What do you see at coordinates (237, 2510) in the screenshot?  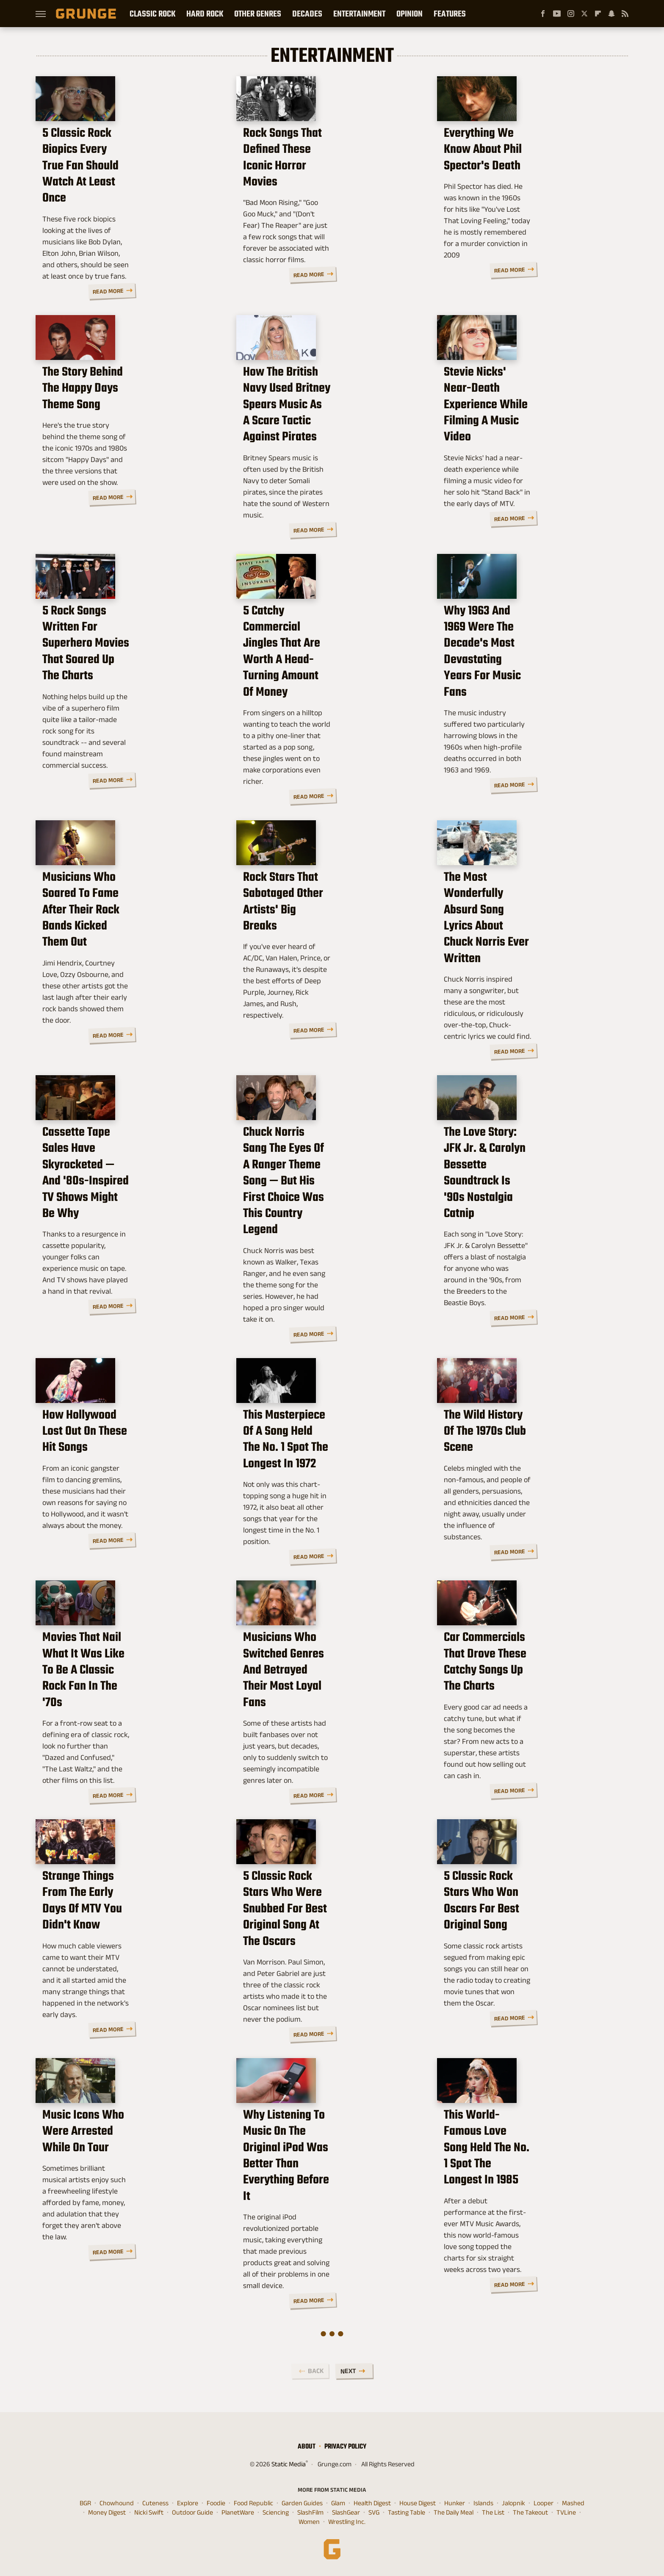 I see `PlanetWare` at bounding box center [237, 2510].